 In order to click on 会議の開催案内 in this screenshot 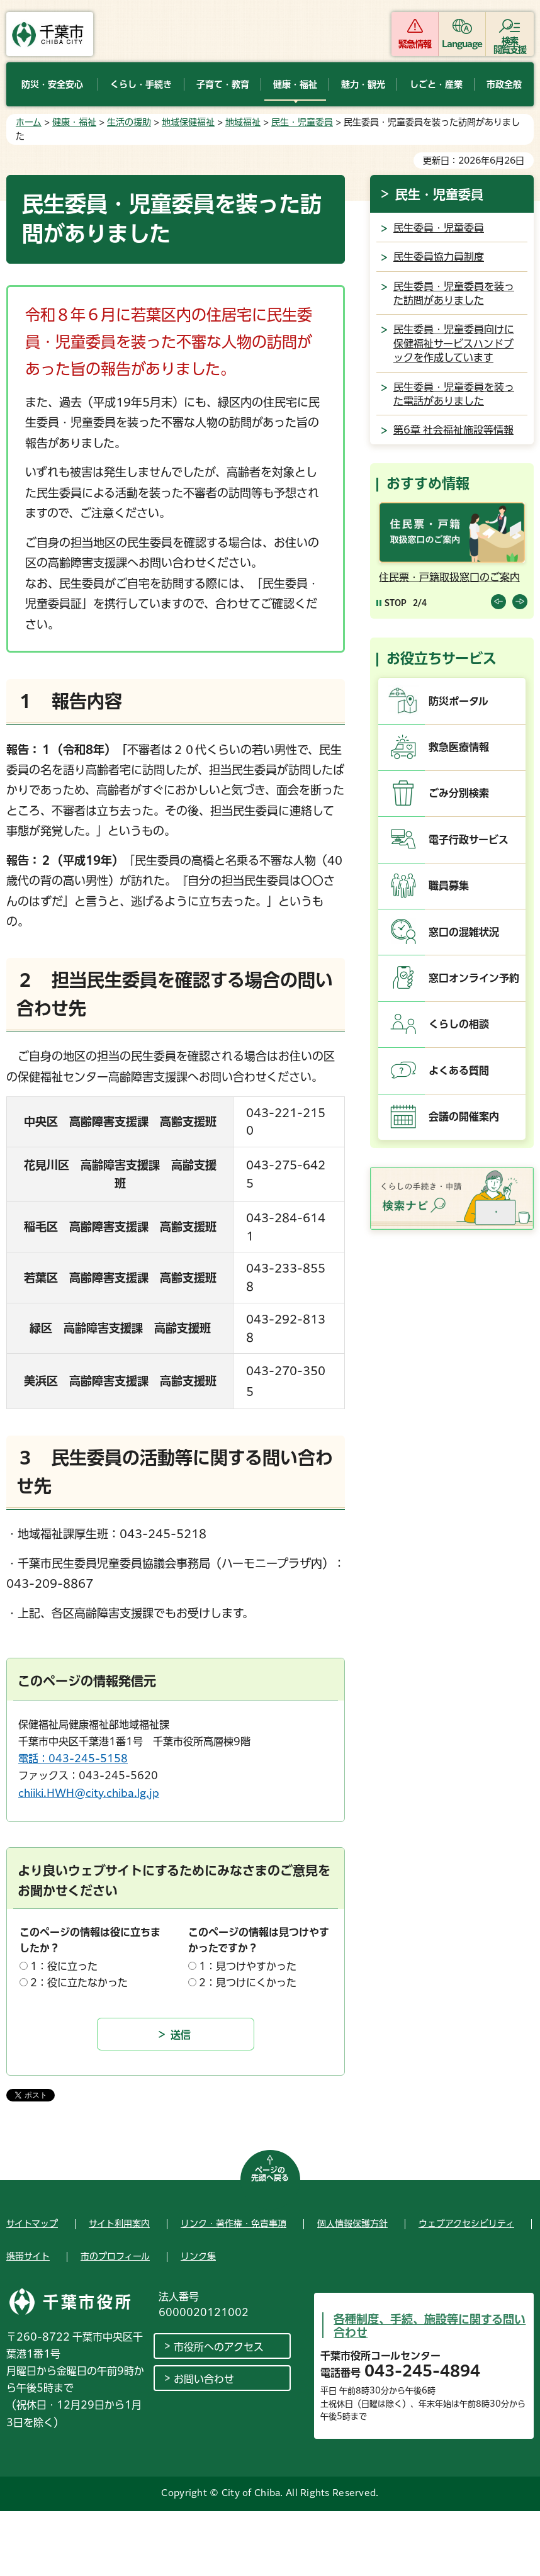, I will do `click(464, 1116)`.